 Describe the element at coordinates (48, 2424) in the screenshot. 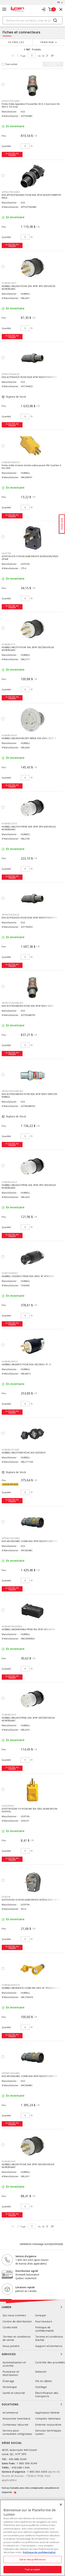

I see `Entente corporative` at that location.